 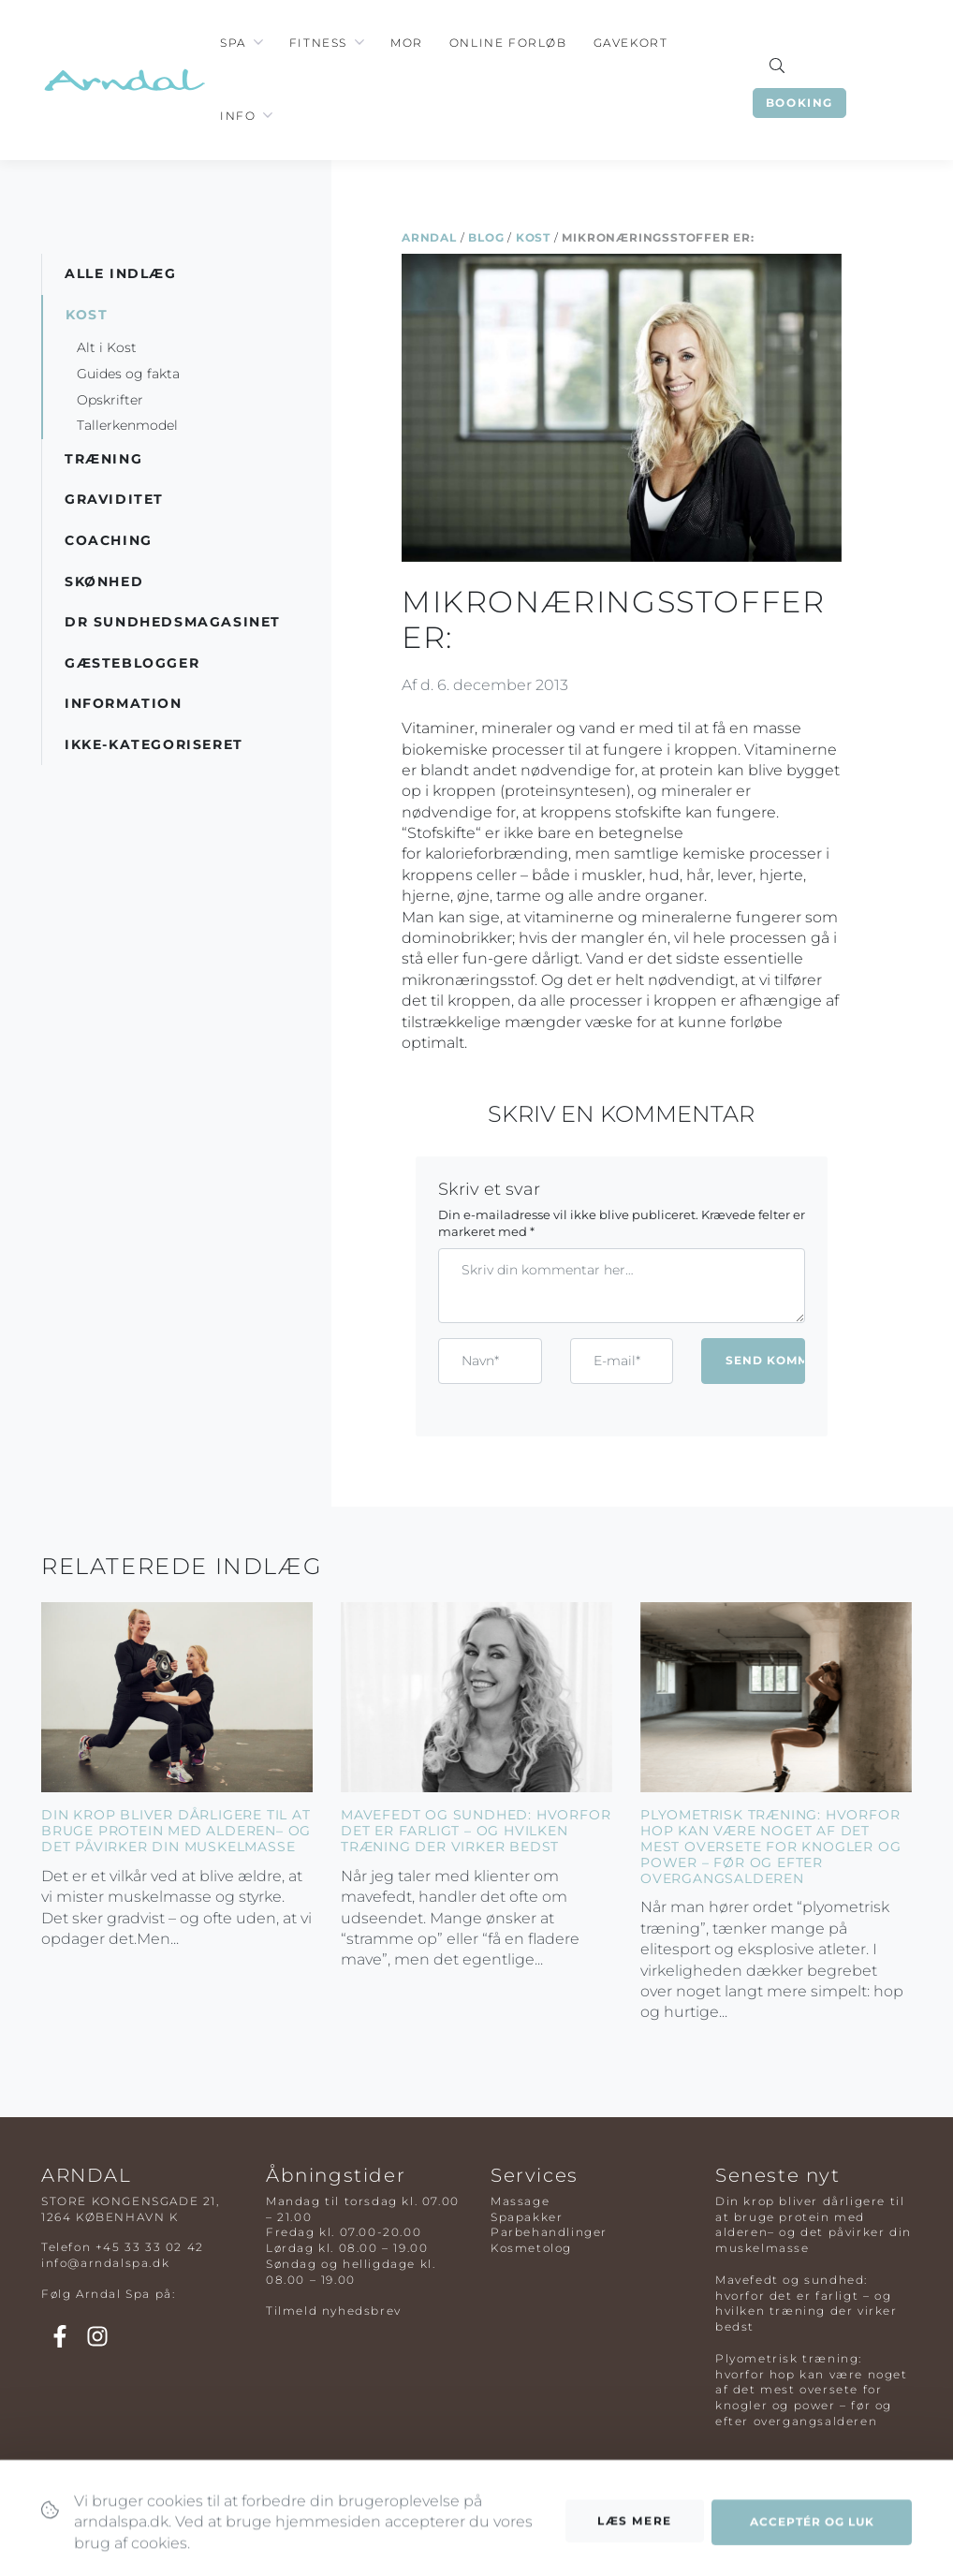 I want to click on Coaching, so click(x=109, y=540).